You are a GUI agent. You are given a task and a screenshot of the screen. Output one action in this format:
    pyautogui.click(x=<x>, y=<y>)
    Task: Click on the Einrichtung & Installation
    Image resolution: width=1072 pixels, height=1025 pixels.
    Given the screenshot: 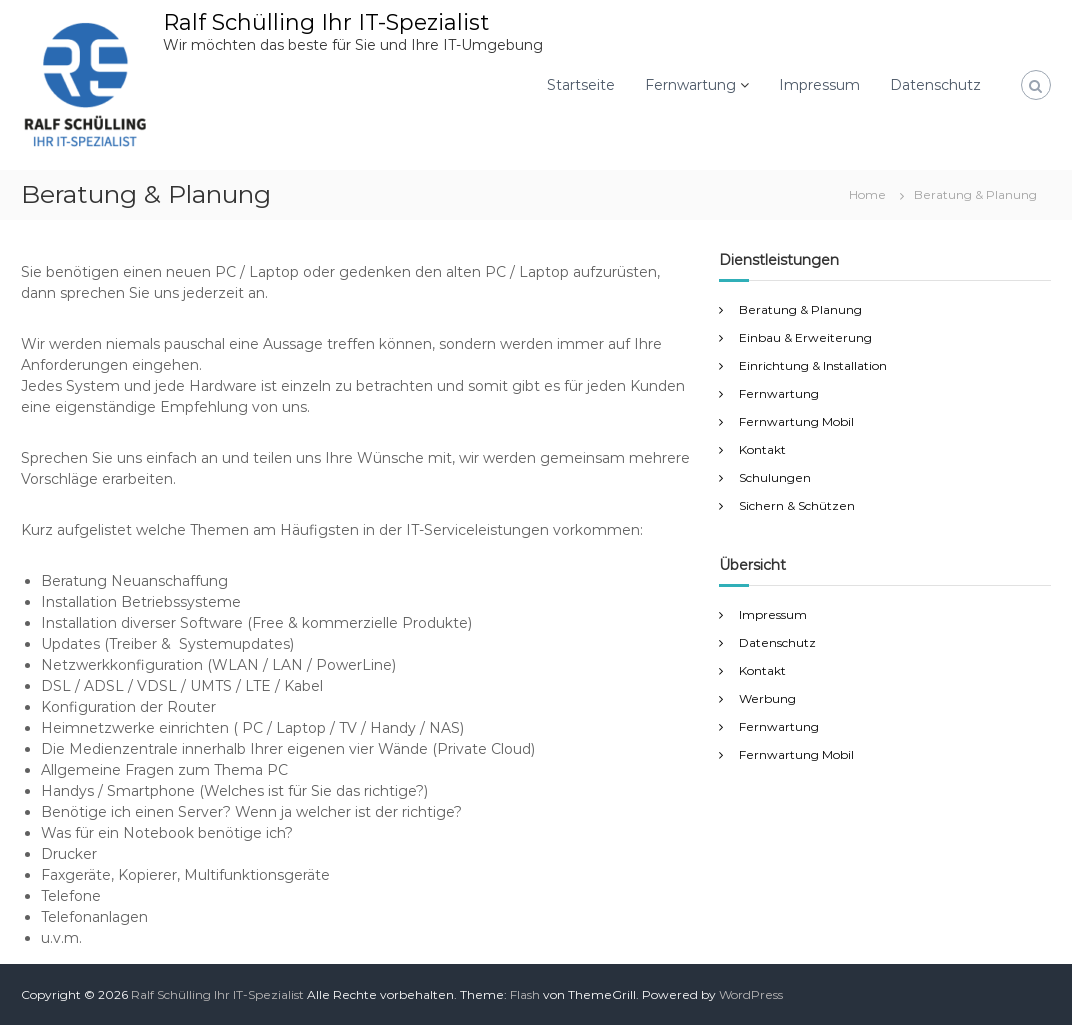 What is the action you would take?
    pyautogui.click(x=813, y=365)
    